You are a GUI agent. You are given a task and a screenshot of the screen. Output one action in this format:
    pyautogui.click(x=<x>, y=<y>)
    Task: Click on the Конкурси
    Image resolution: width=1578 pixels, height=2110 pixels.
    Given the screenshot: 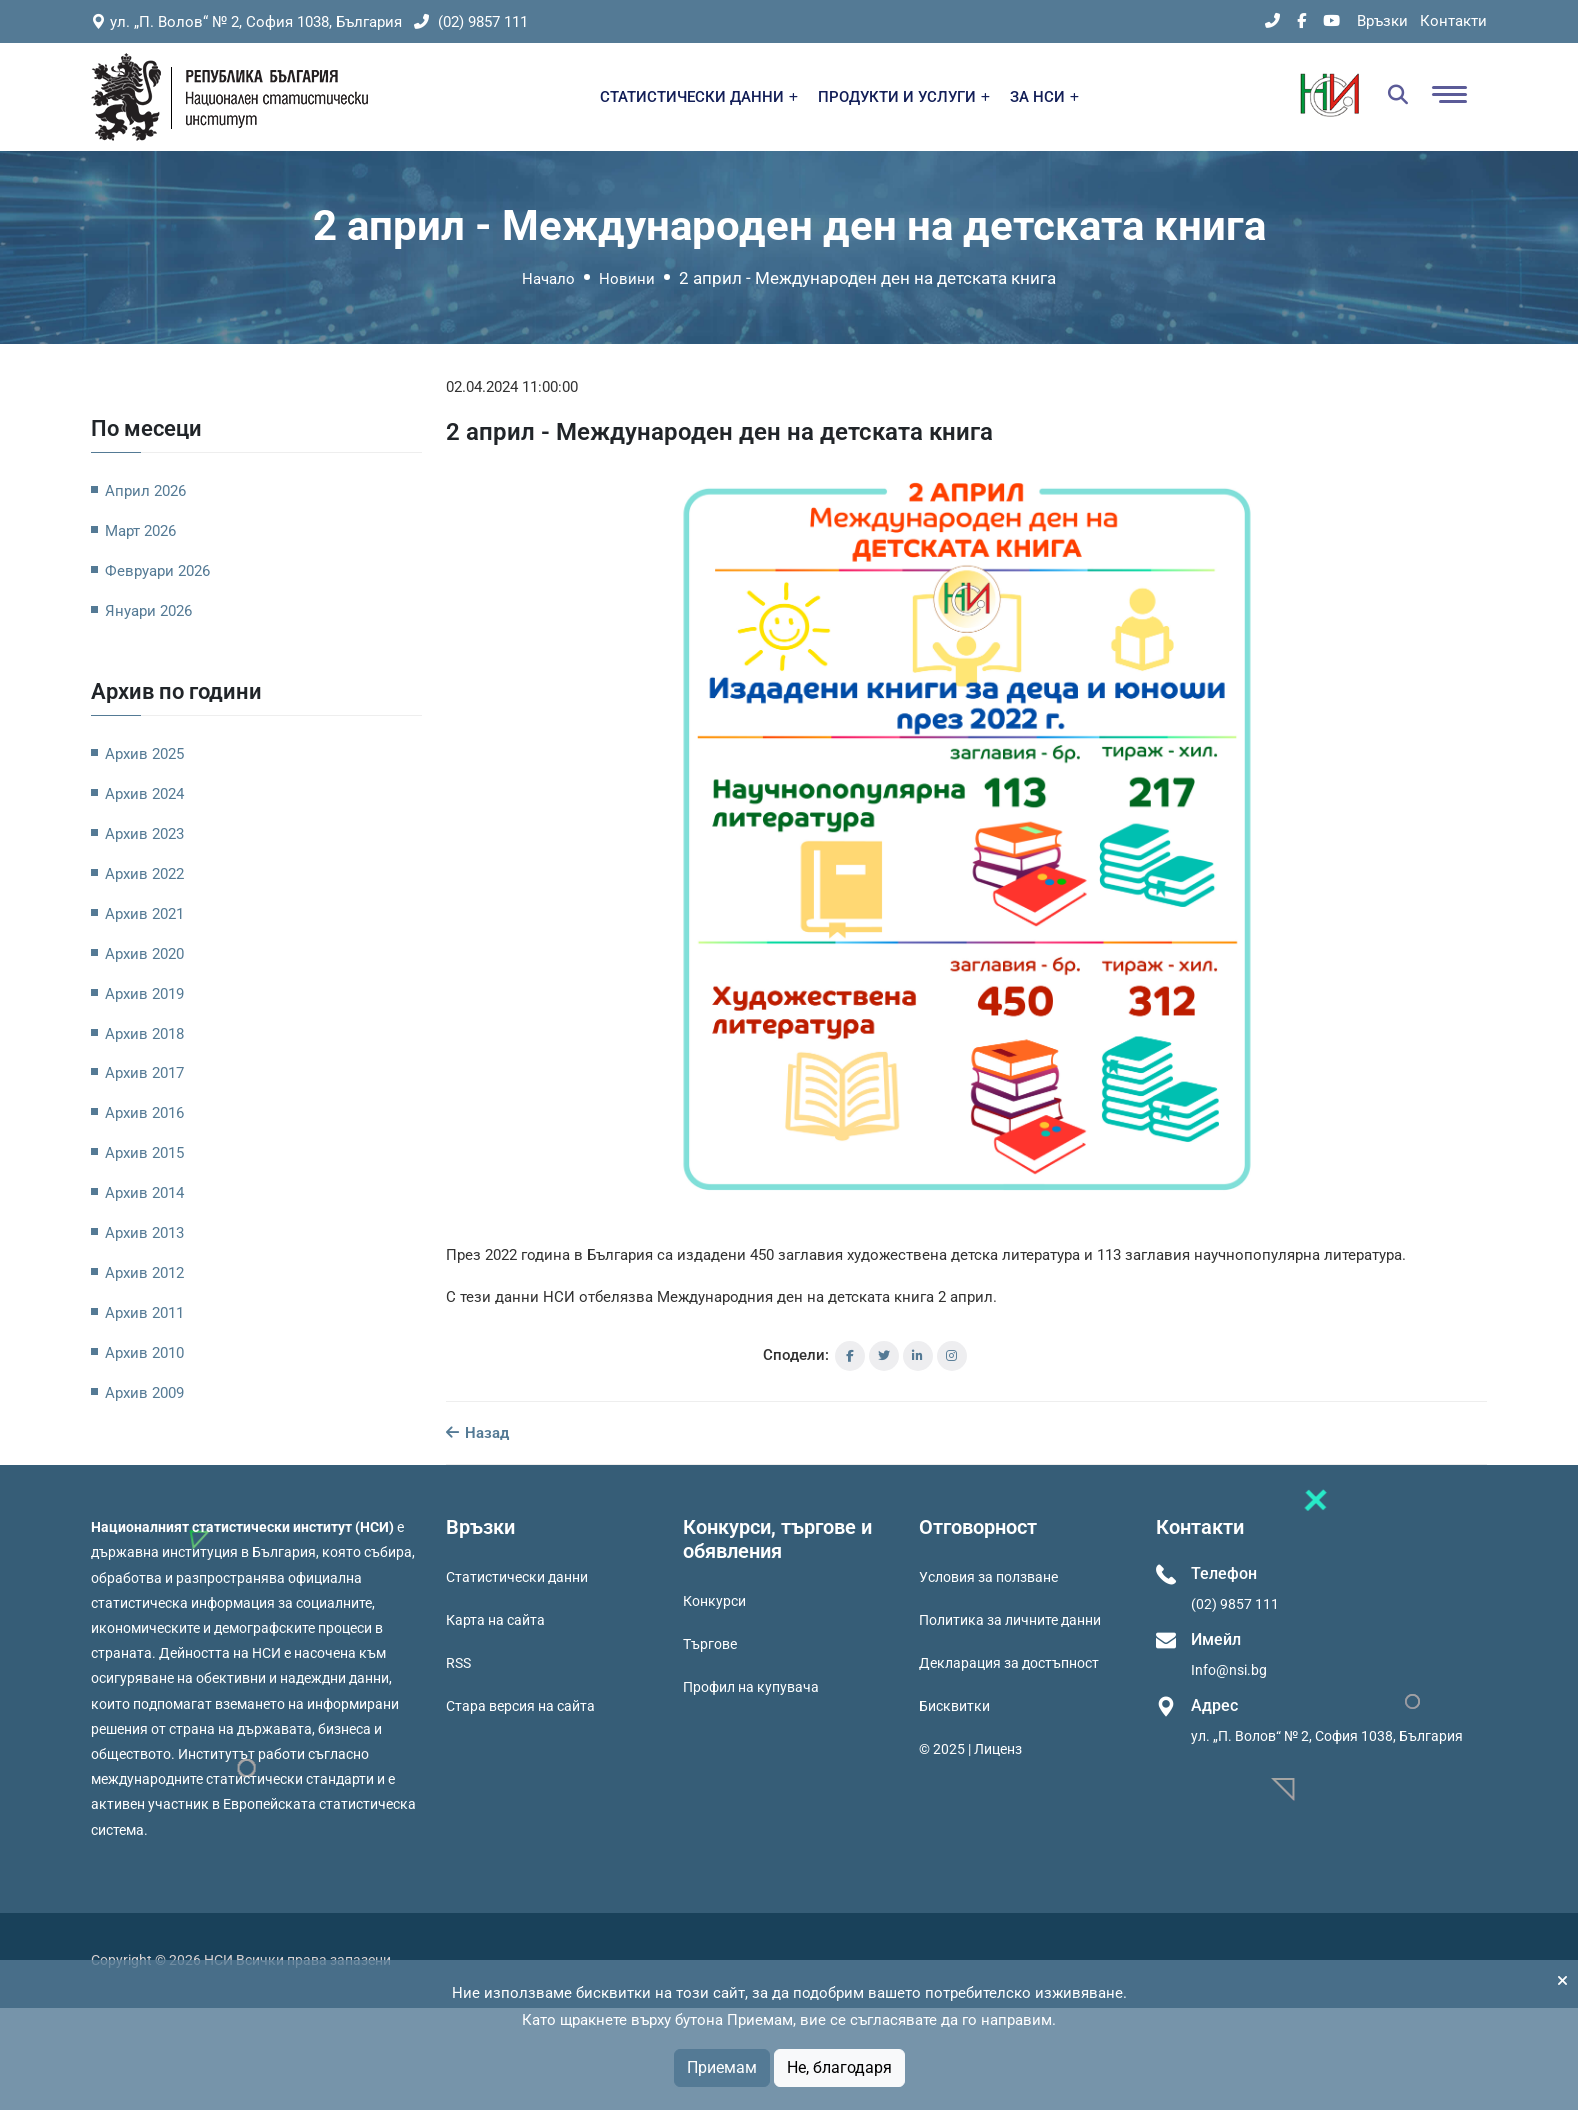 What is the action you would take?
    pyautogui.click(x=714, y=1601)
    